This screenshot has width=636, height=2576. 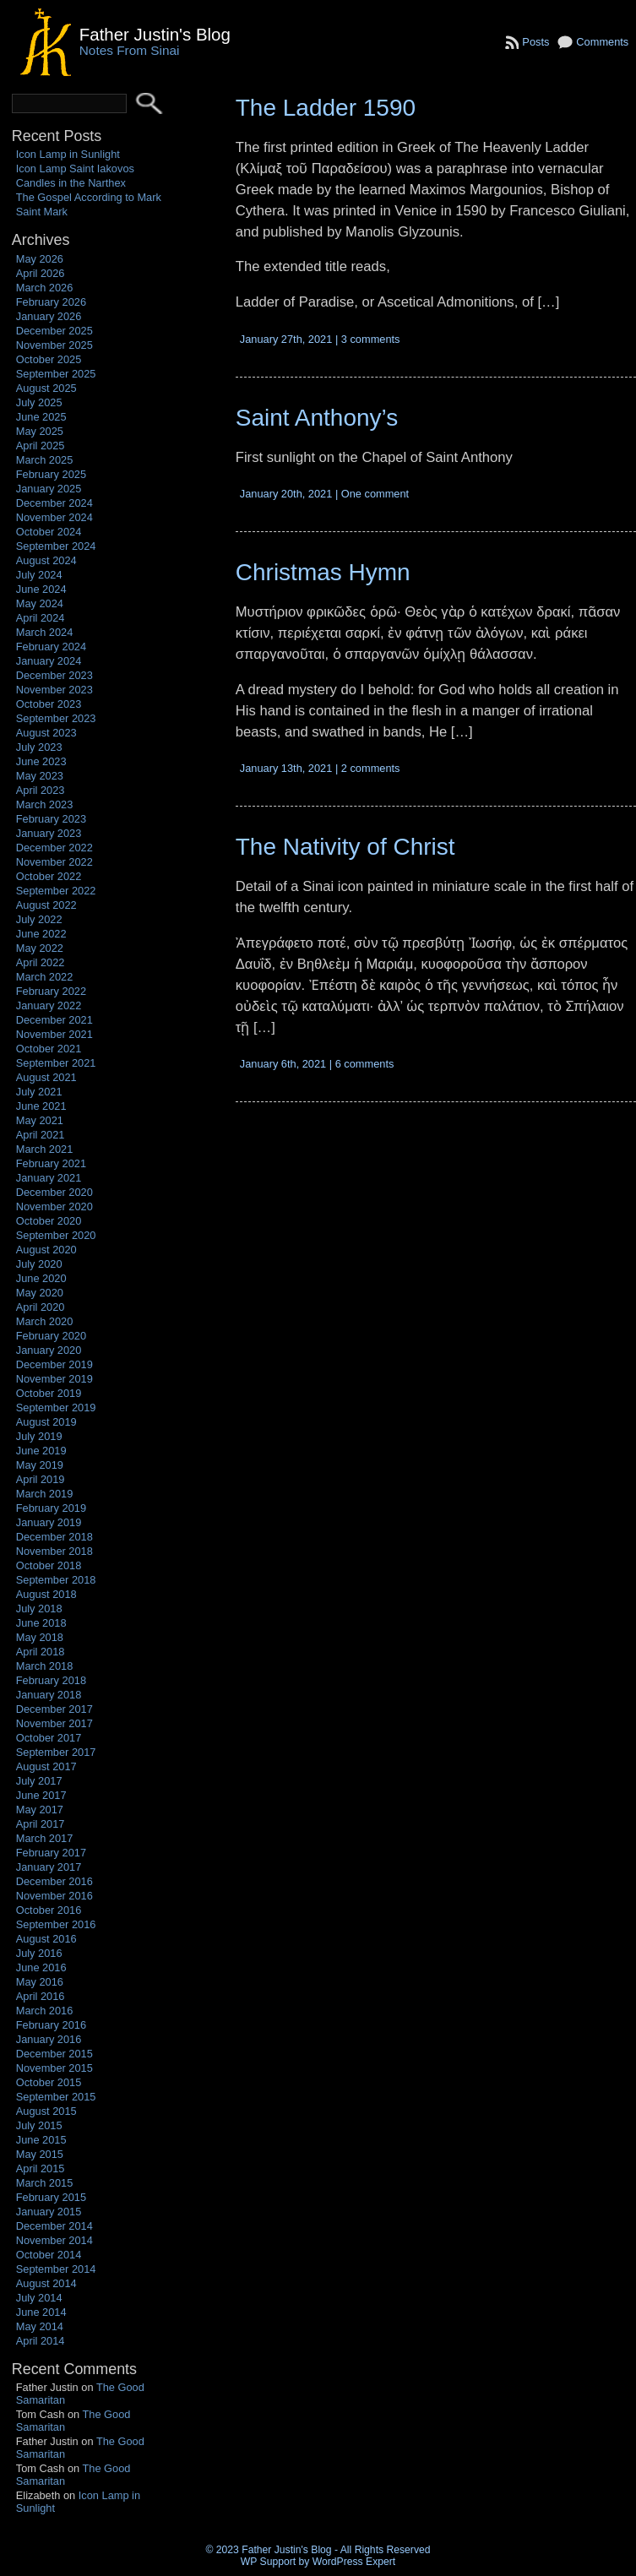 I want to click on 2 comments, so click(x=370, y=768).